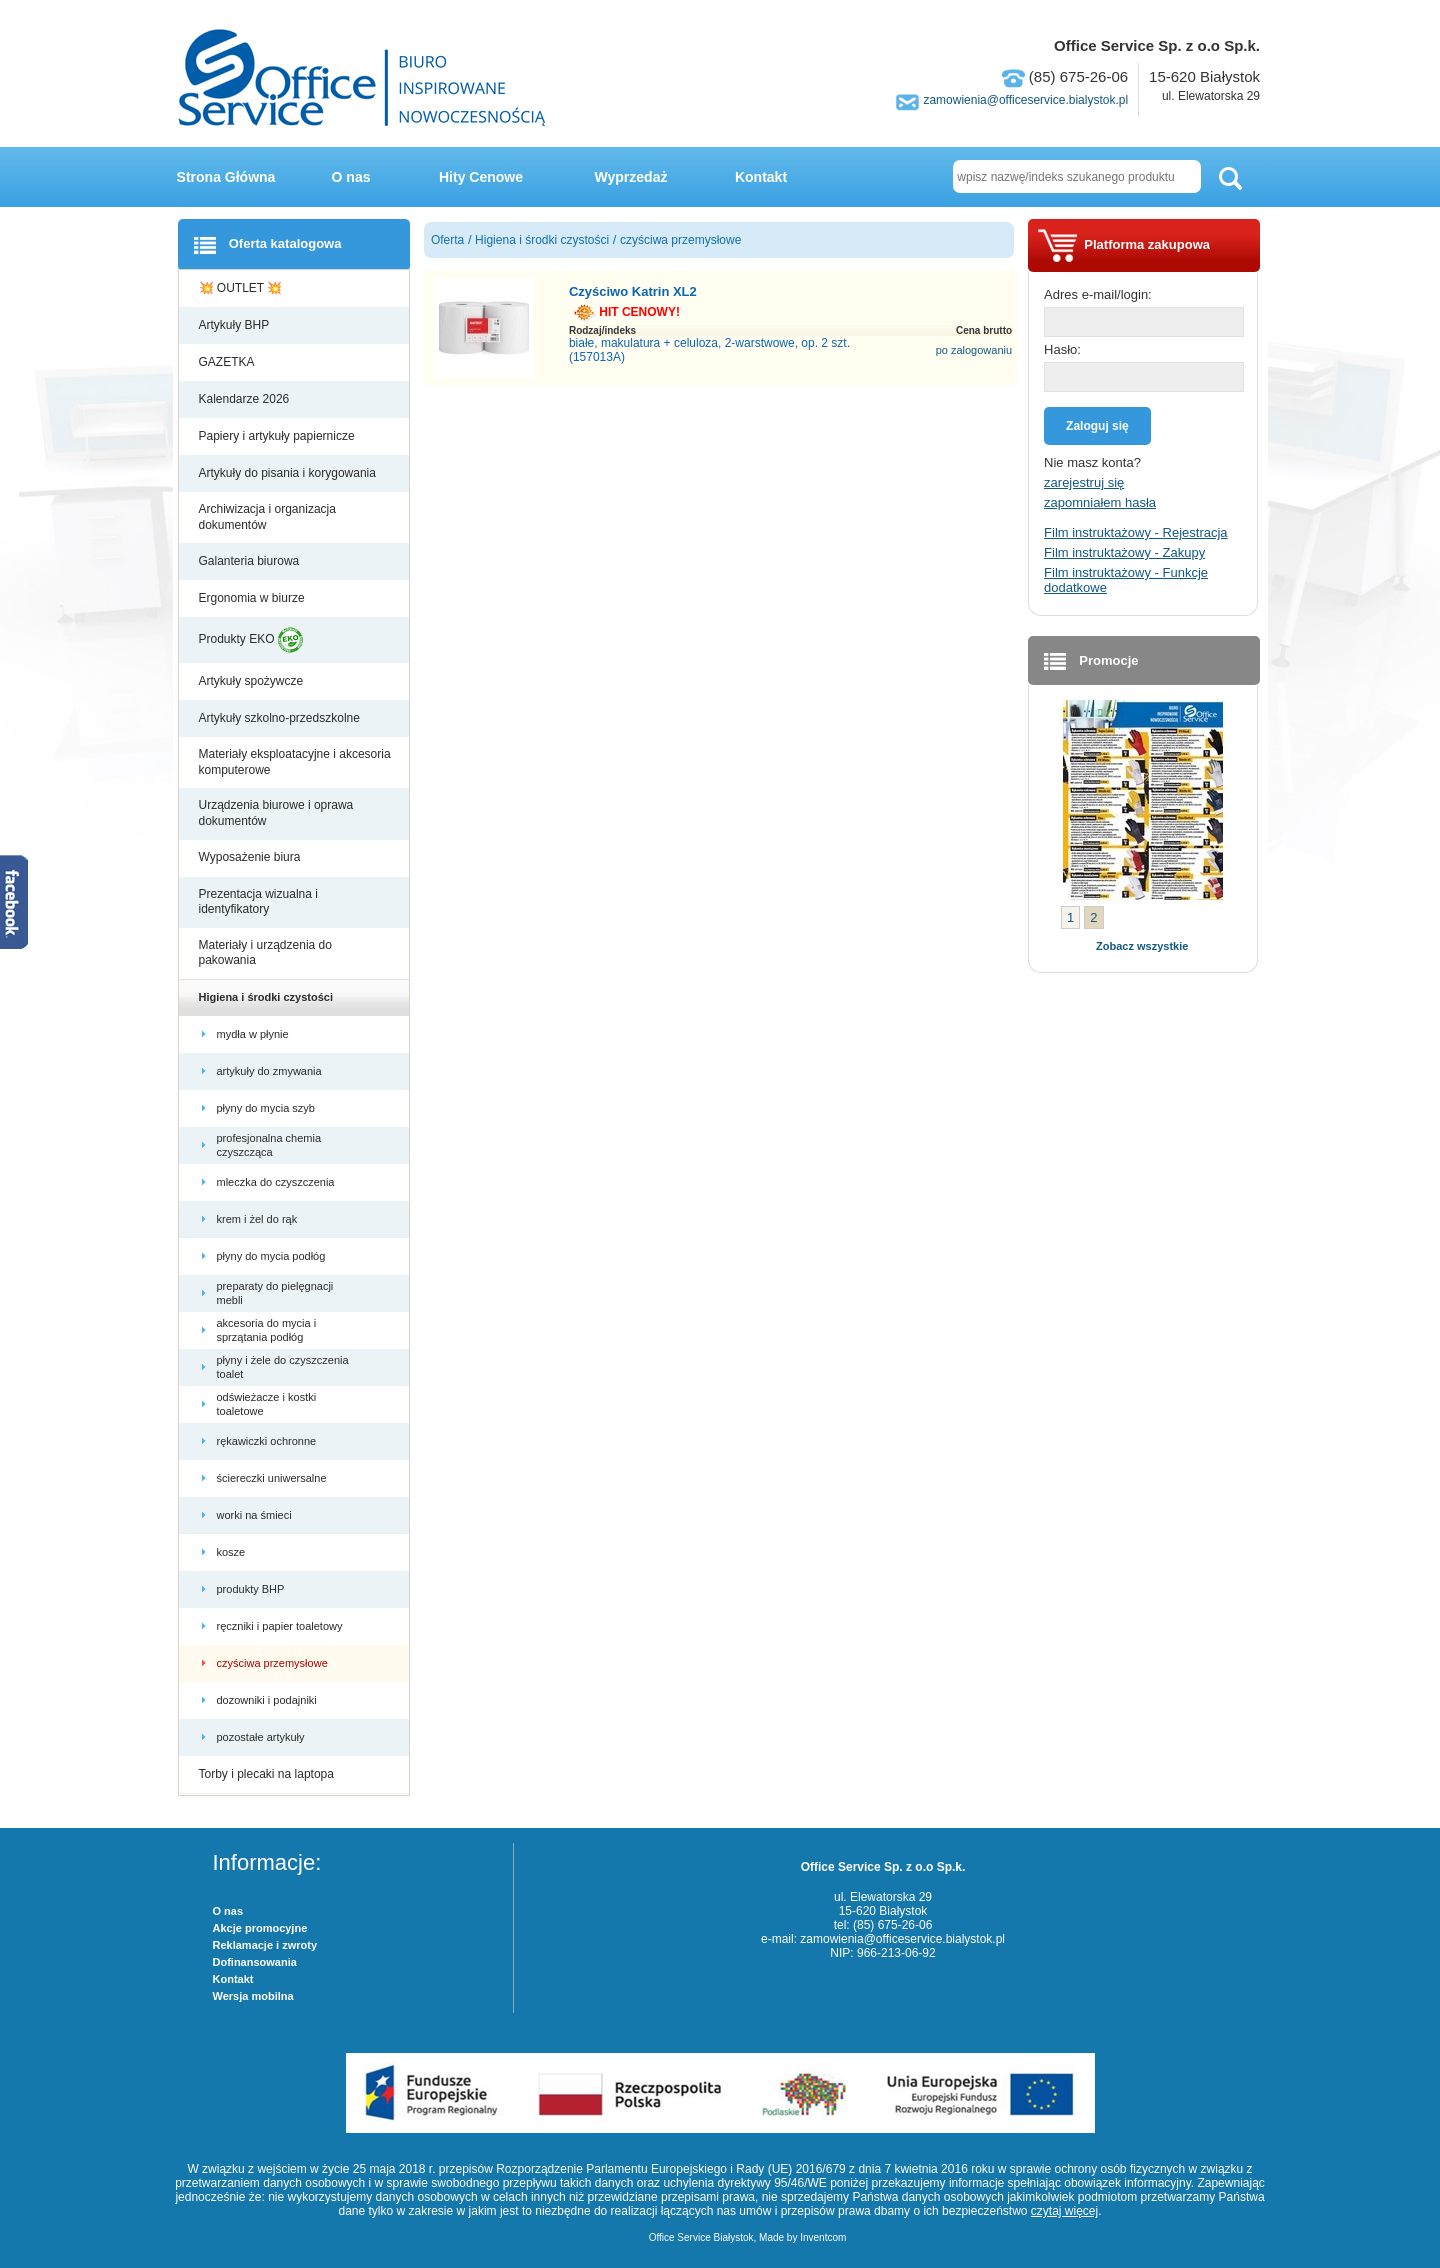  Describe the element at coordinates (253, 598) in the screenshot. I see `Ergonomia w biurze` at that location.